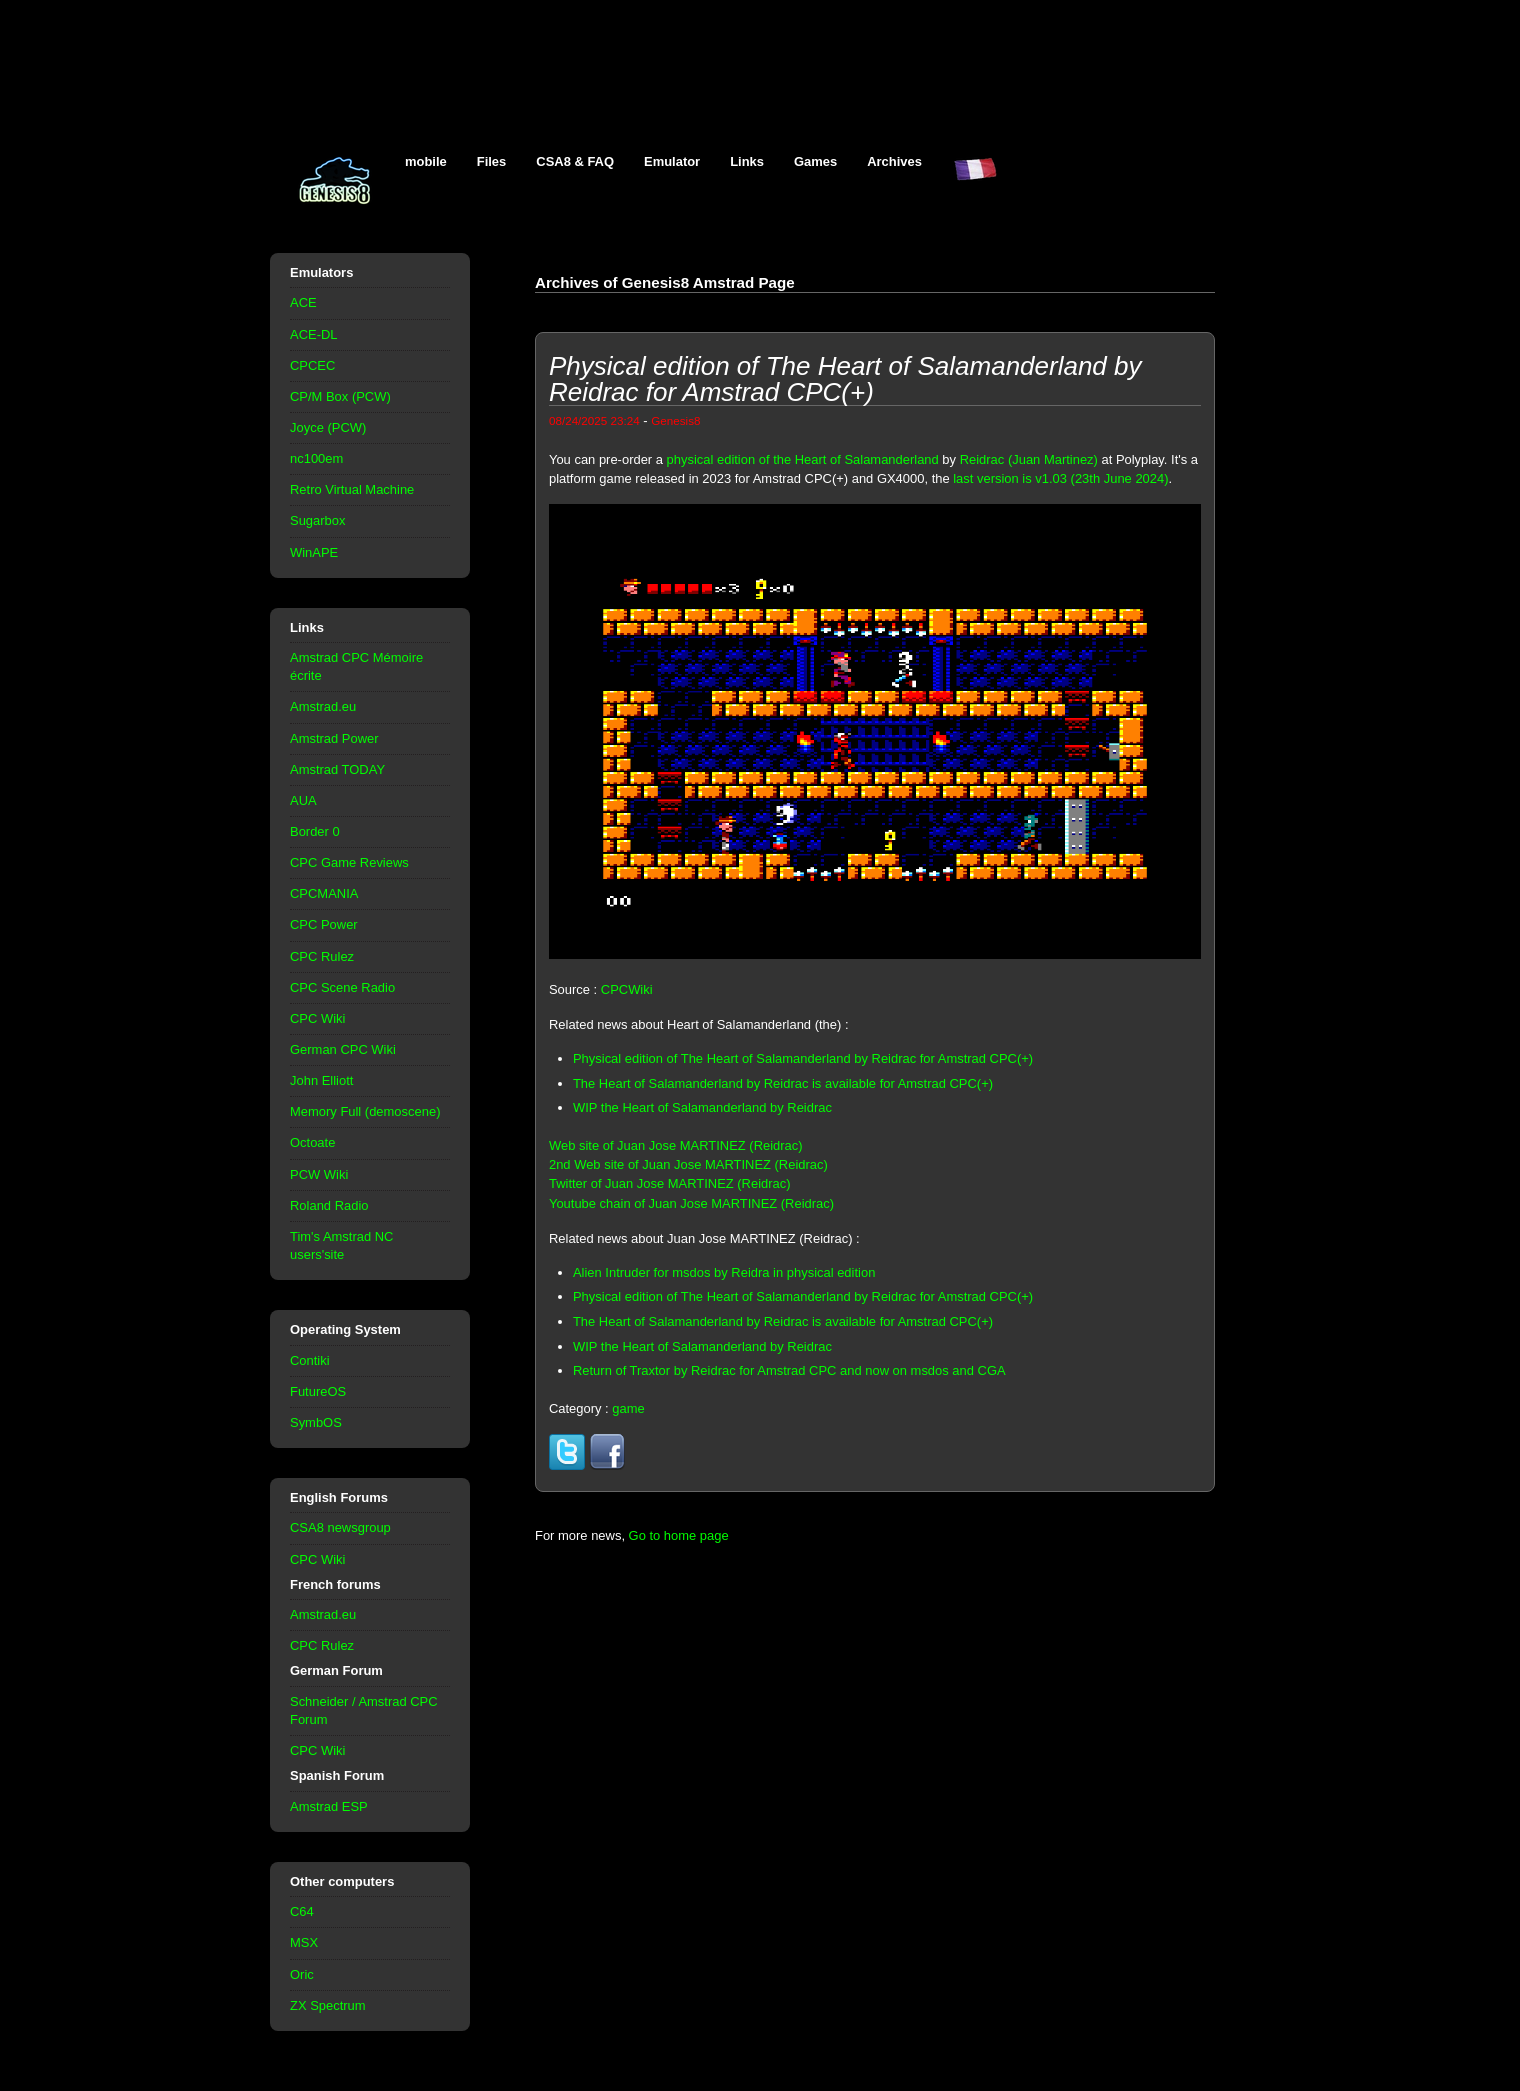 This screenshot has height=2091, width=1520. What do you see at coordinates (334, 738) in the screenshot?
I see `Amstrad Power` at bounding box center [334, 738].